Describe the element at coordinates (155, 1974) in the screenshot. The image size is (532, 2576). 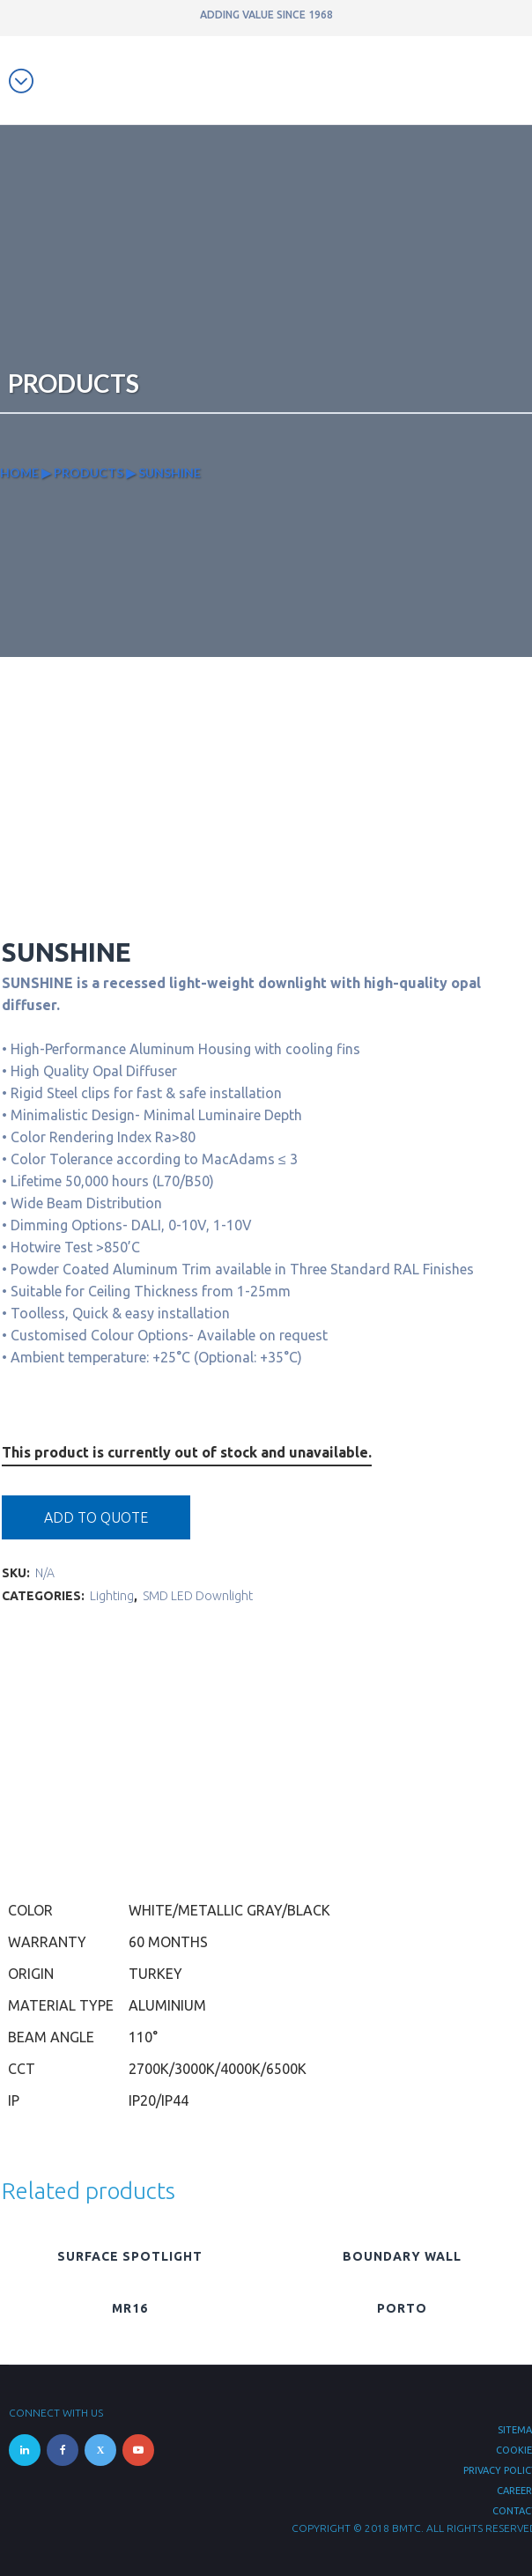
I see `Turkey` at that location.